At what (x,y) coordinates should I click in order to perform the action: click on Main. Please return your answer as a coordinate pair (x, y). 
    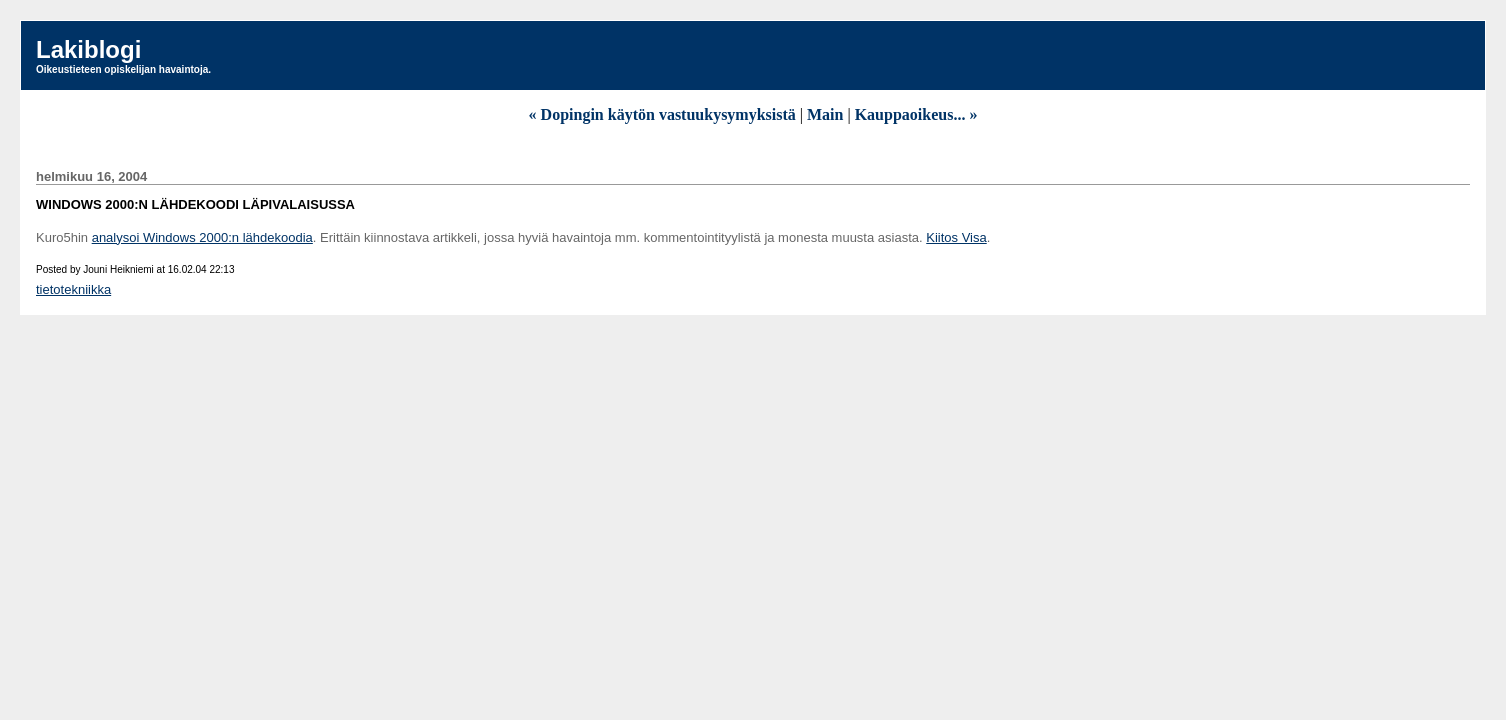
    Looking at the image, I should click on (825, 114).